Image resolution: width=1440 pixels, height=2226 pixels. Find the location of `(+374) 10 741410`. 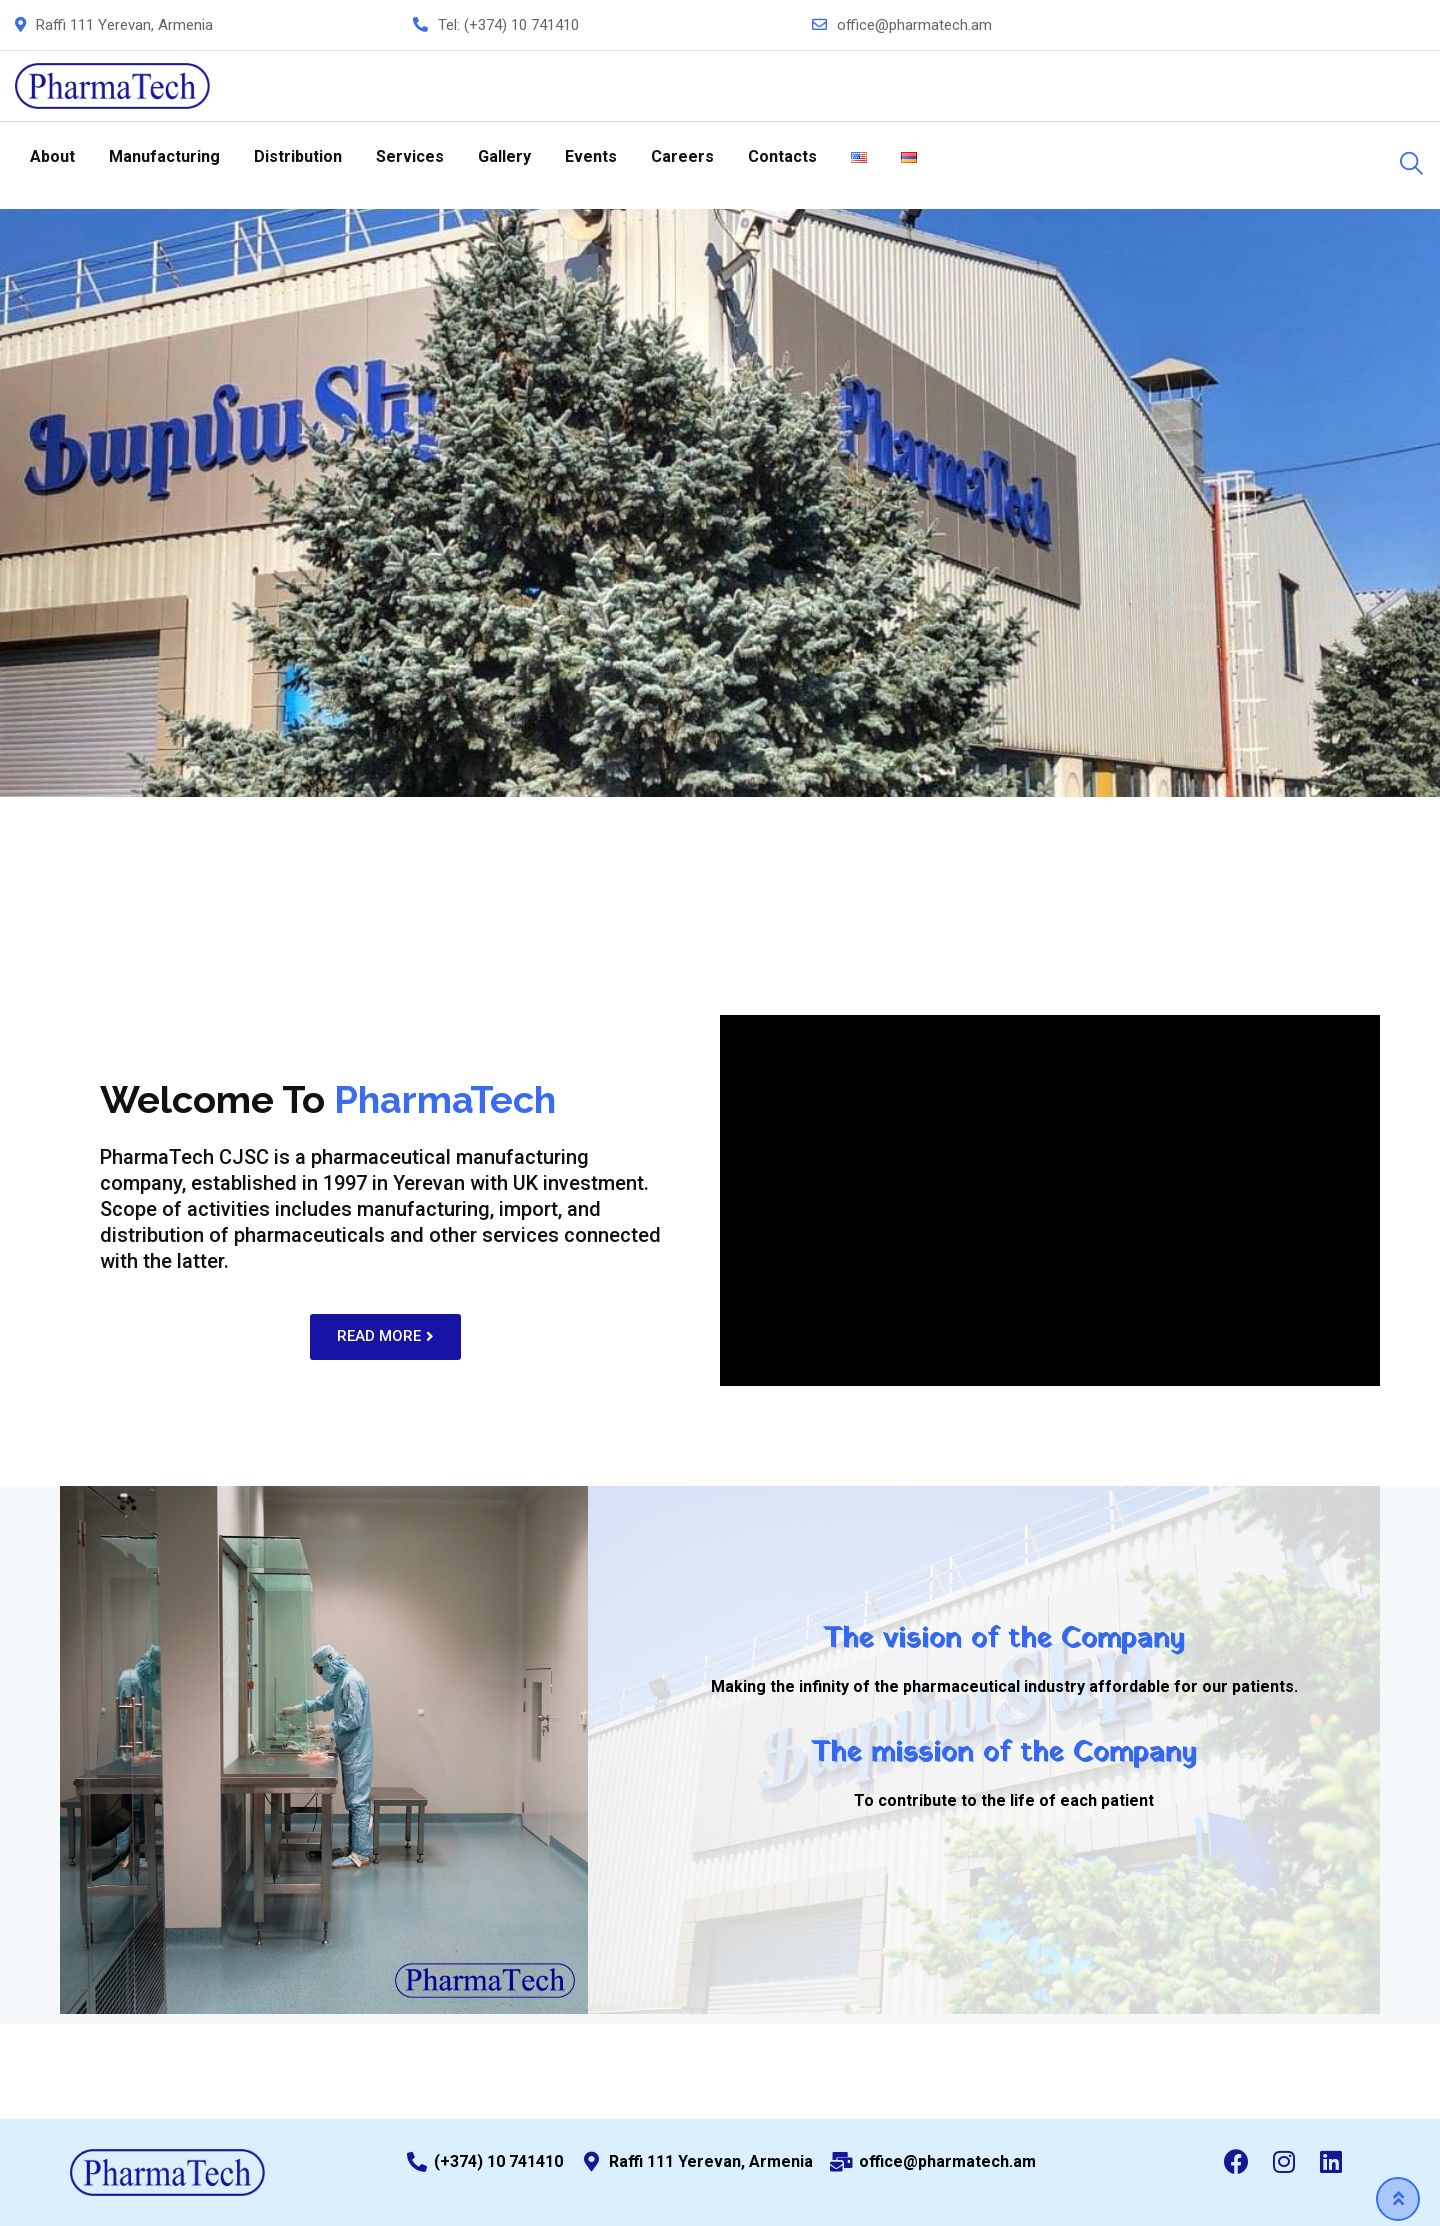

(+374) 10 741410 is located at coordinates (521, 25).